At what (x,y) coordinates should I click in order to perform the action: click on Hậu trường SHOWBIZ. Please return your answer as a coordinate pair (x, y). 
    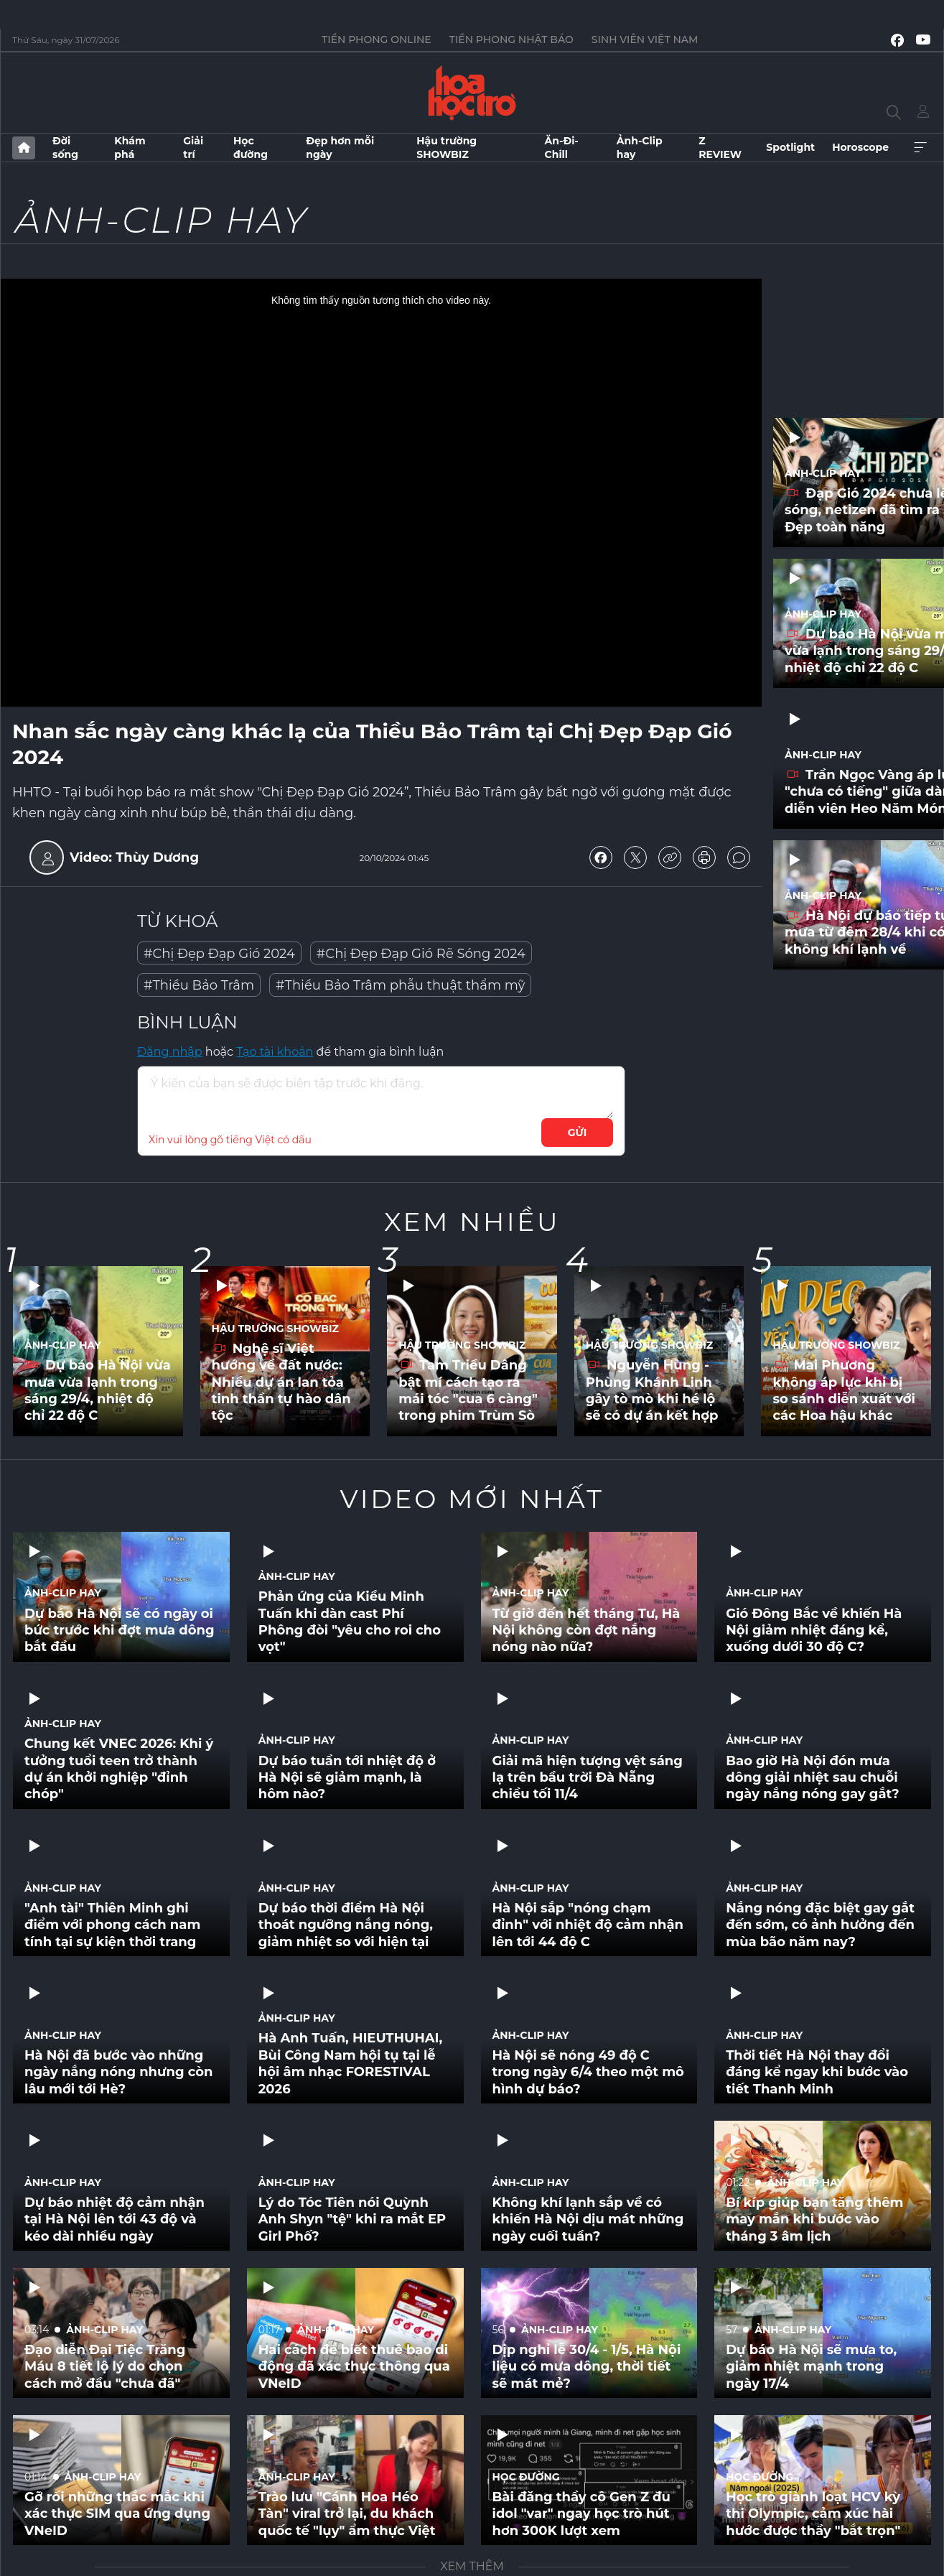
    Looking at the image, I should click on (446, 147).